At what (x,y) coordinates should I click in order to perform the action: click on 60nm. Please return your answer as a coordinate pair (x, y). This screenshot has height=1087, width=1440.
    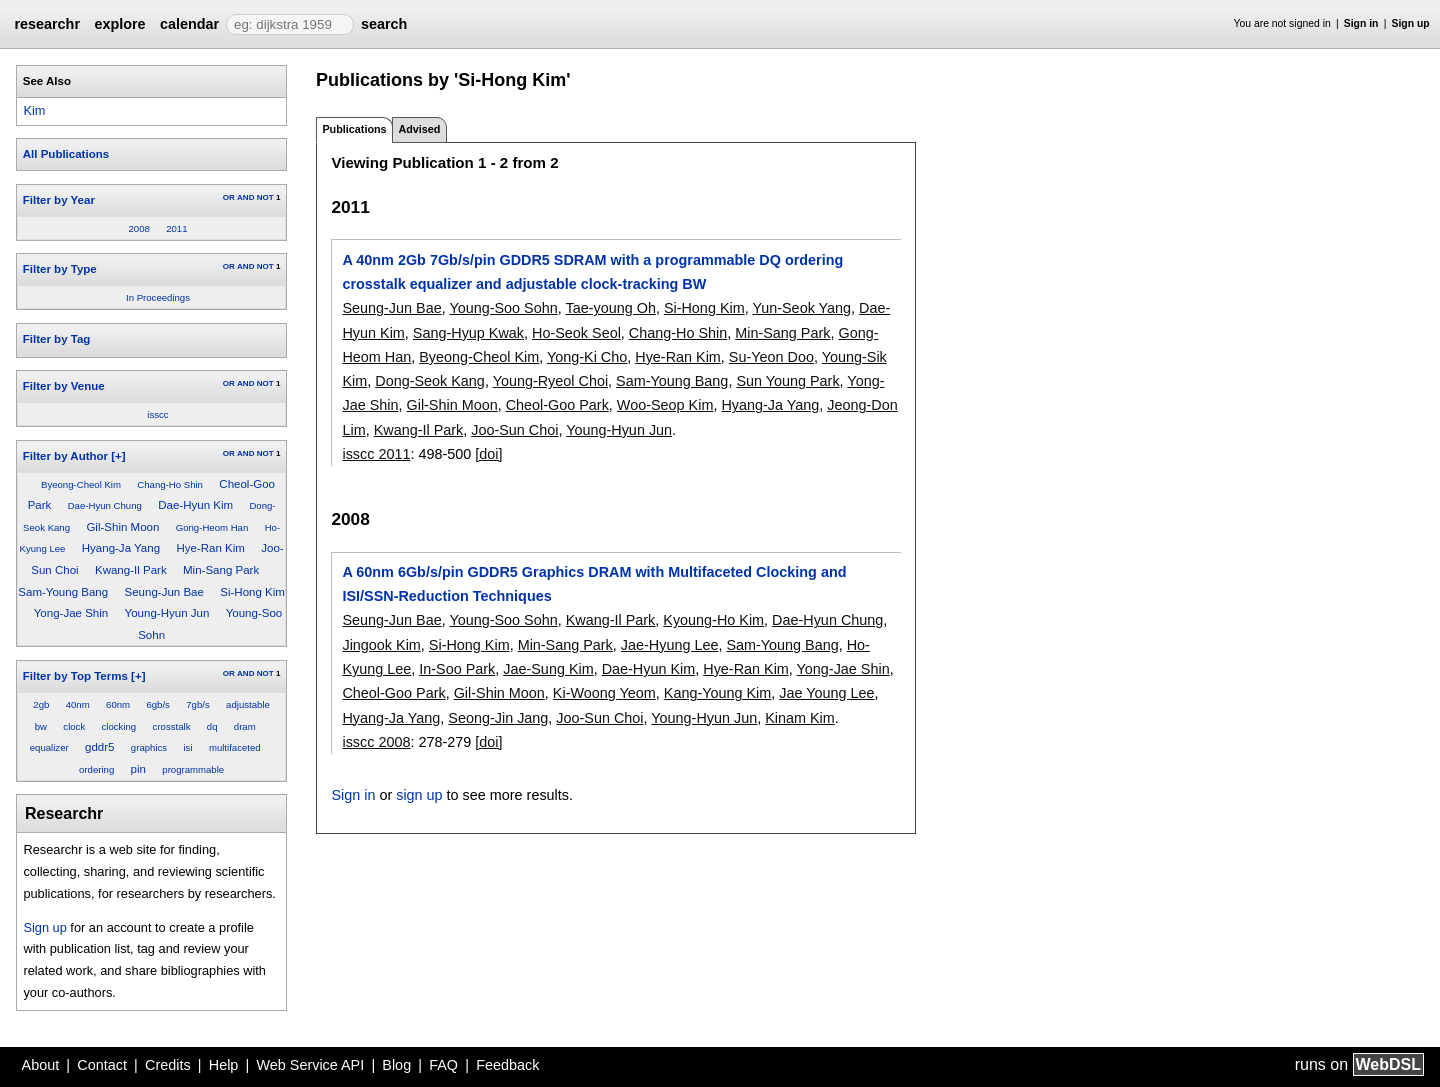
    Looking at the image, I should click on (118, 704).